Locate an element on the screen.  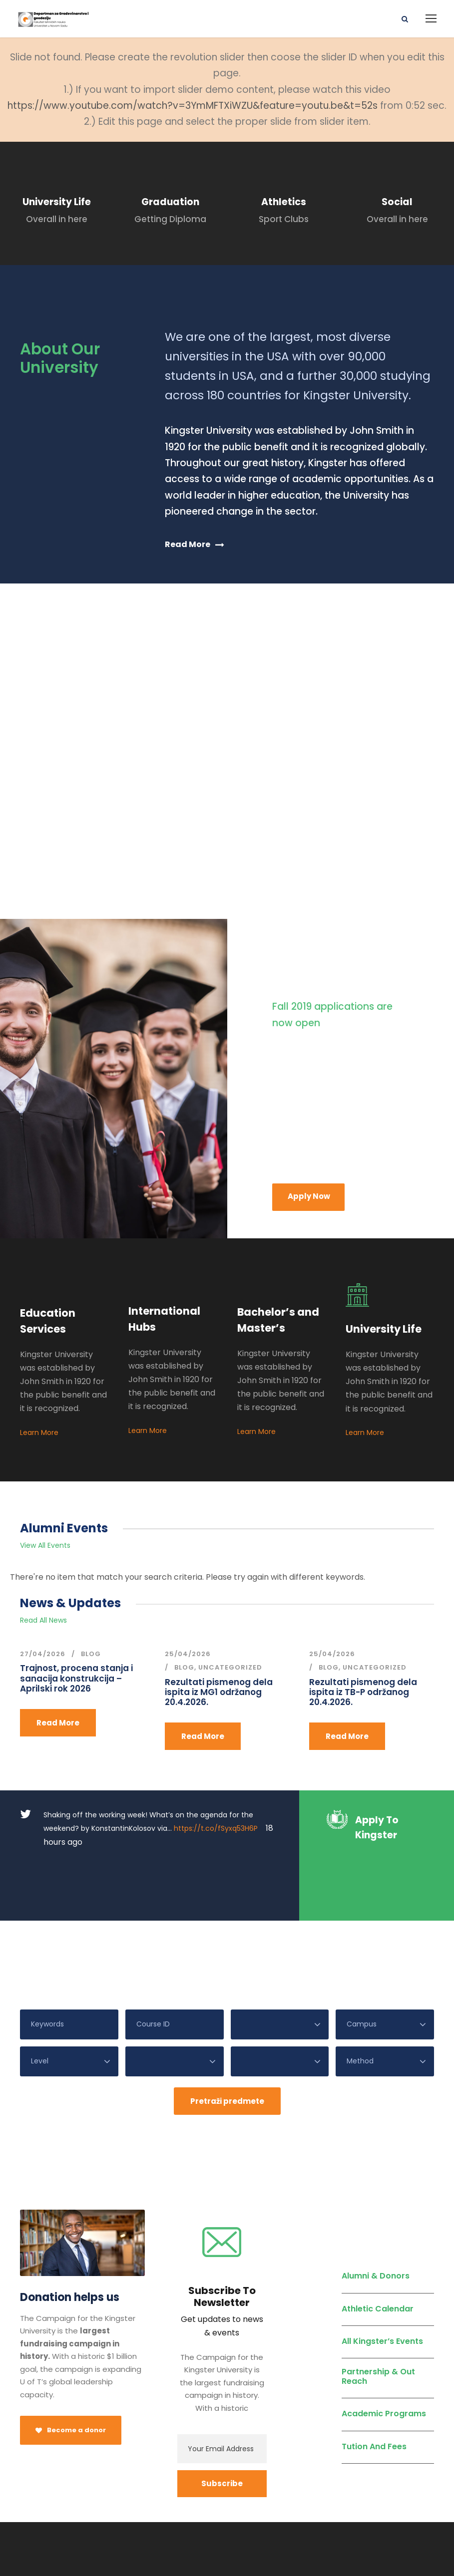
Athletic Calendar is located at coordinates (378, 2256).